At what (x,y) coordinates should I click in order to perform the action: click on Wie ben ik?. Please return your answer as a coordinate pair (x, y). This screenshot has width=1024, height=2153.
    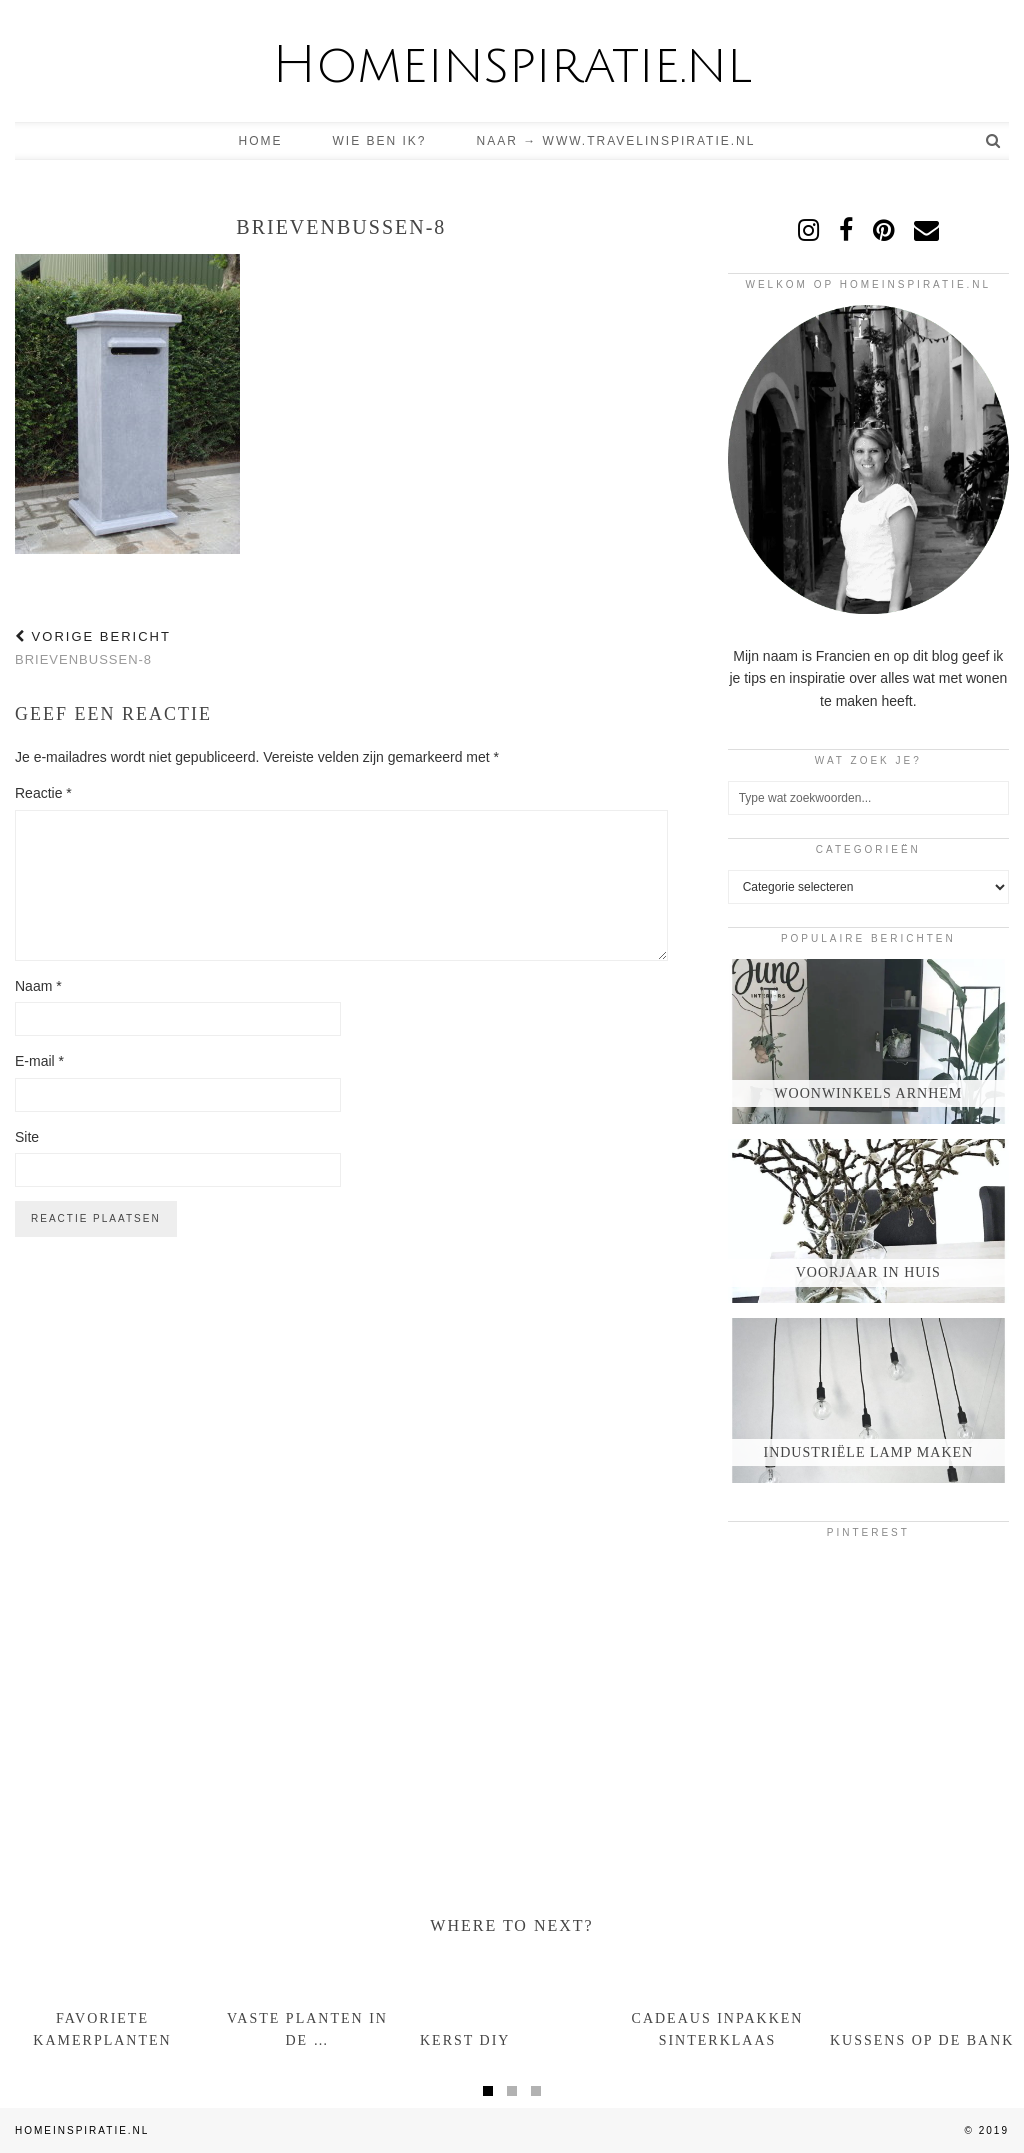
    Looking at the image, I should click on (380, 141).